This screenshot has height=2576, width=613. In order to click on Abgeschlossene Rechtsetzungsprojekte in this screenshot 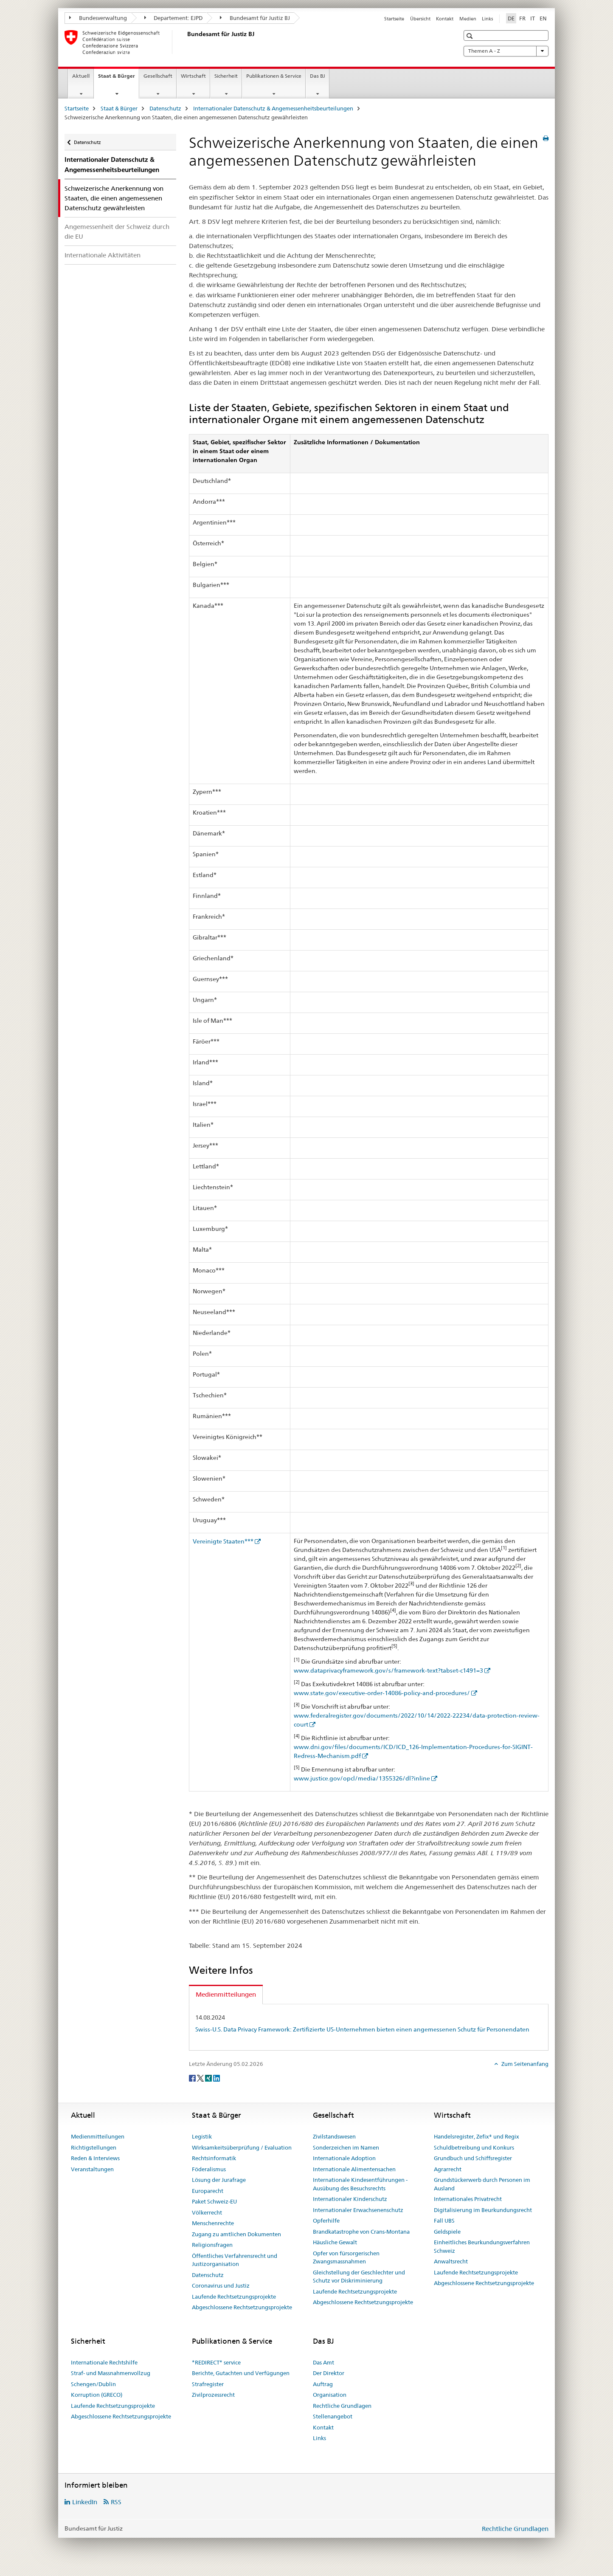, I will do `click(242, 2307)`.